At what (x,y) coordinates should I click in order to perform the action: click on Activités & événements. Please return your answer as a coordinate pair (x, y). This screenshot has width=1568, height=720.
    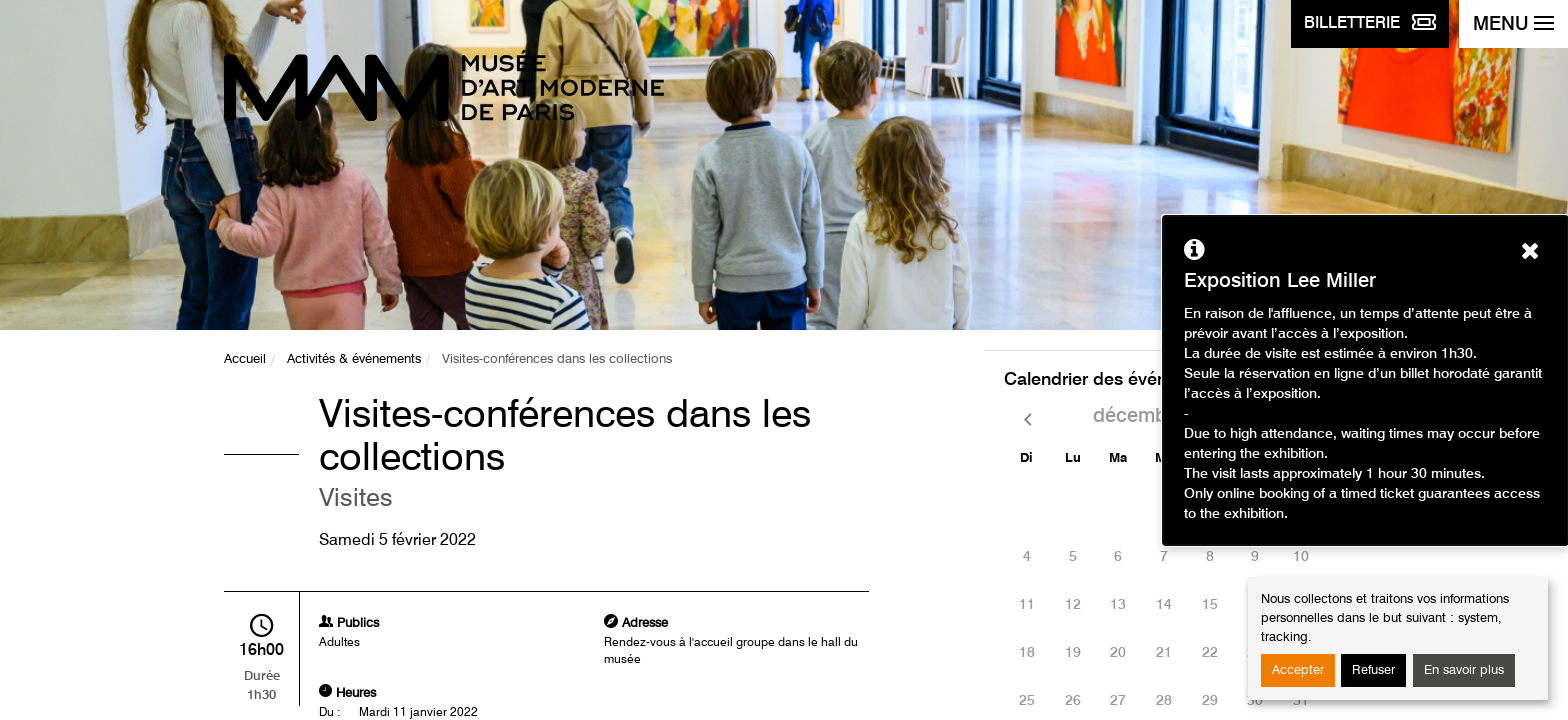
    Looking at the image, I should click on (354, 359).